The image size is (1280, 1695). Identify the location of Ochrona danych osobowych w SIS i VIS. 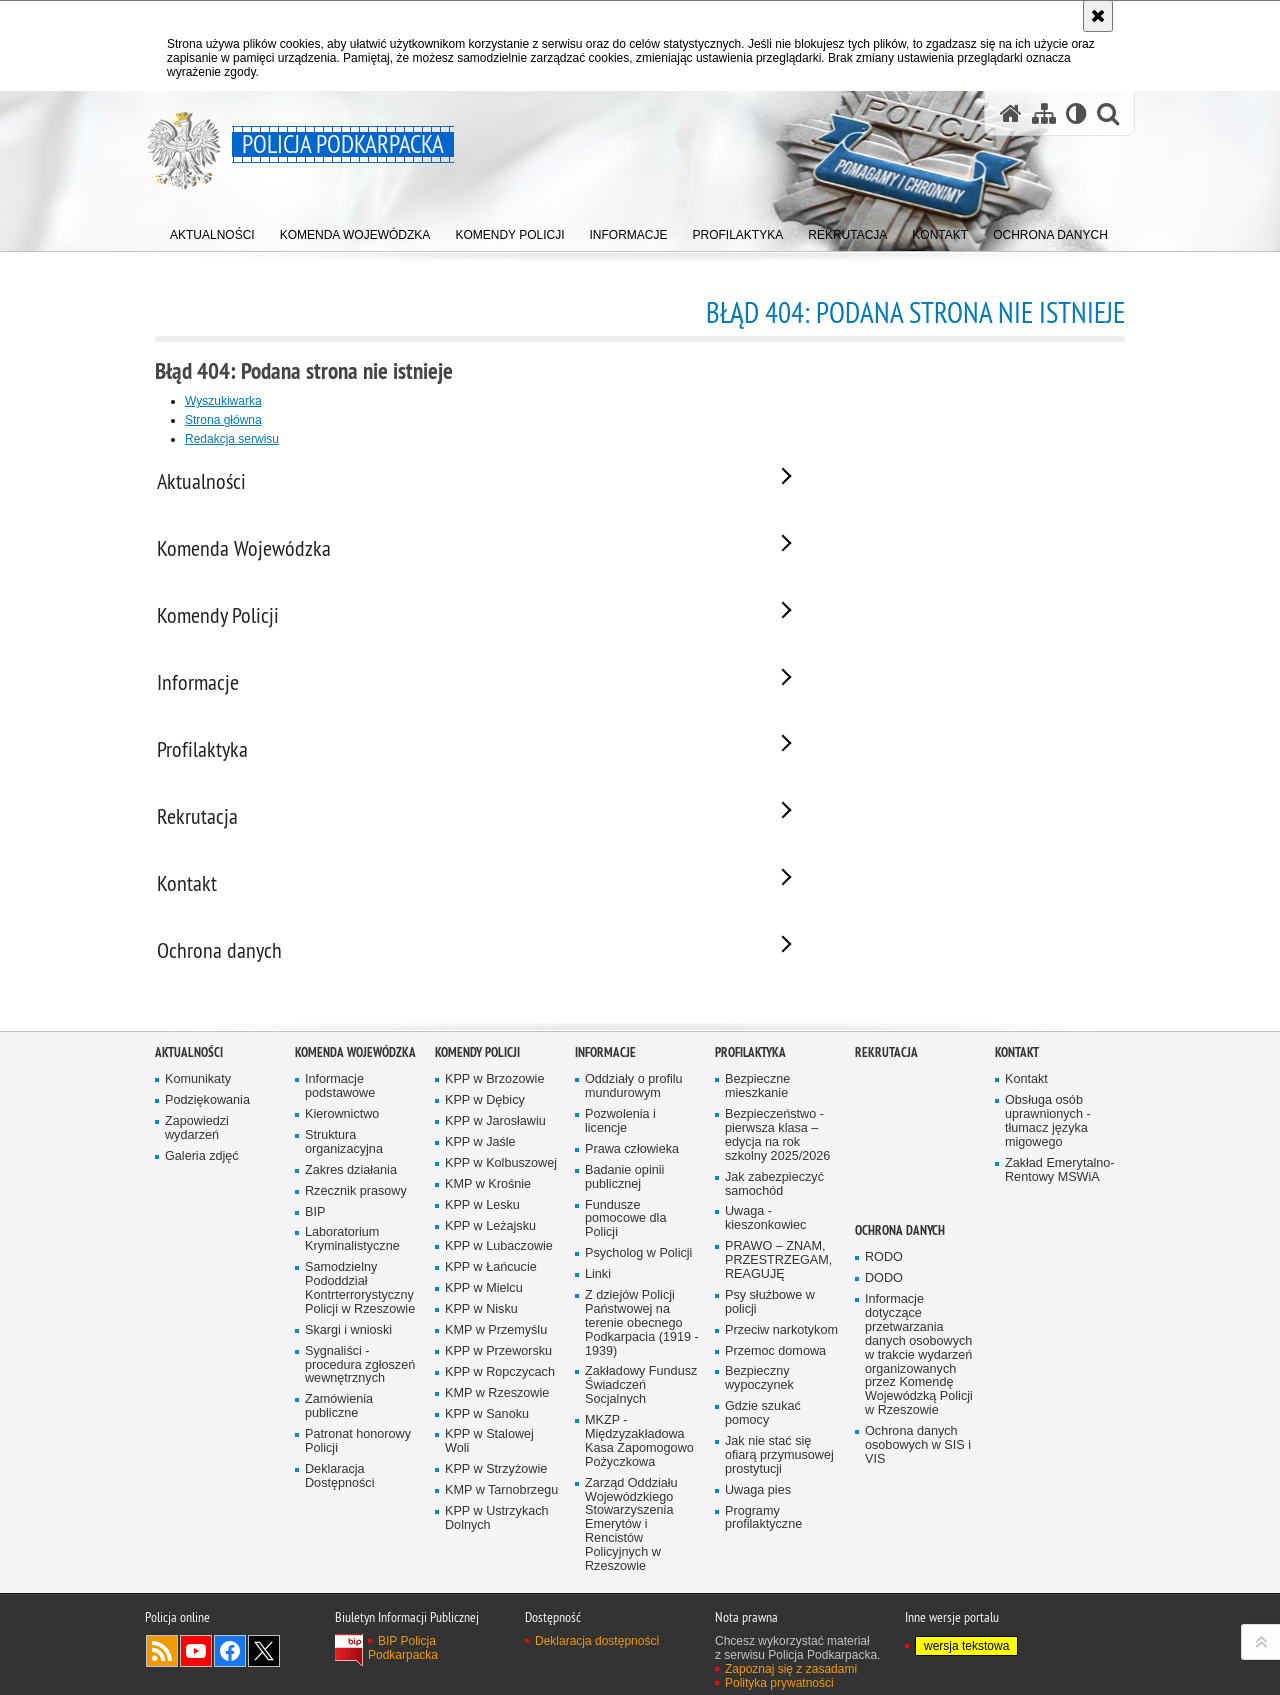
(918, 1464).